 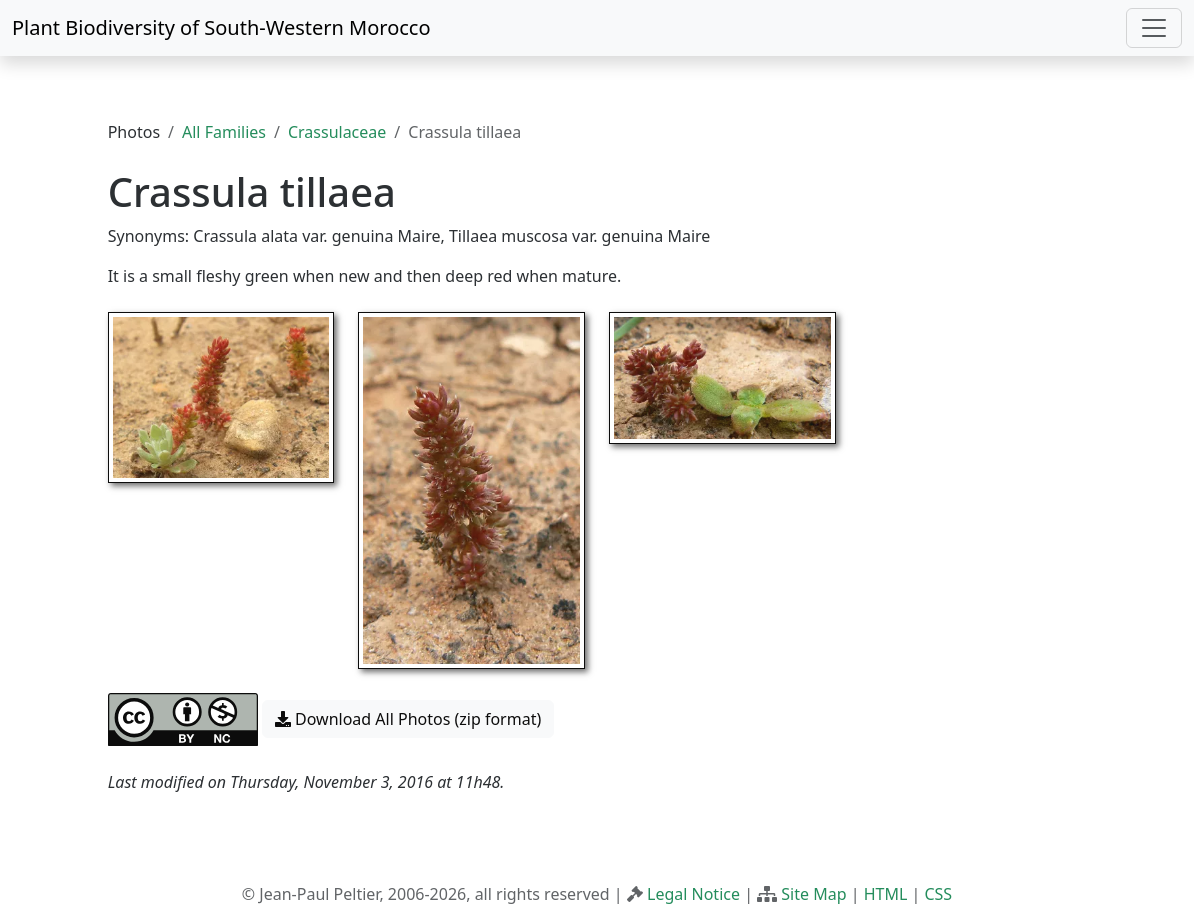 I want to click on Crassulaceae, so click(x=337, y=132).